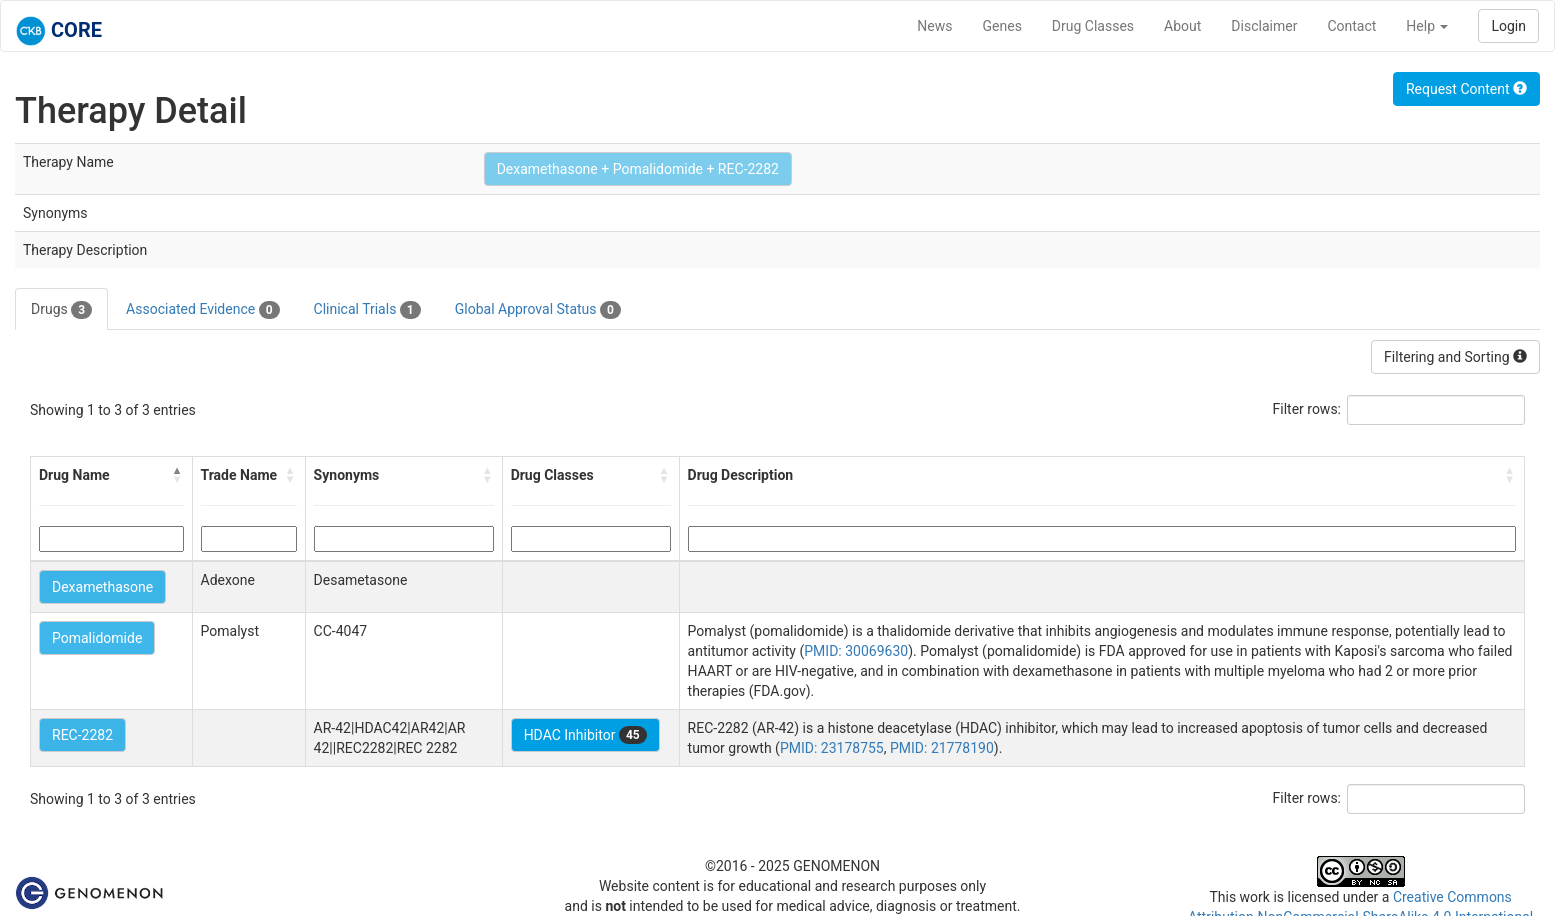 This screenshot has width=1555, height=916. Describe the element at coordinates (585, 735) in the screenshot. I see `HDAC Inhibitor` at that location.